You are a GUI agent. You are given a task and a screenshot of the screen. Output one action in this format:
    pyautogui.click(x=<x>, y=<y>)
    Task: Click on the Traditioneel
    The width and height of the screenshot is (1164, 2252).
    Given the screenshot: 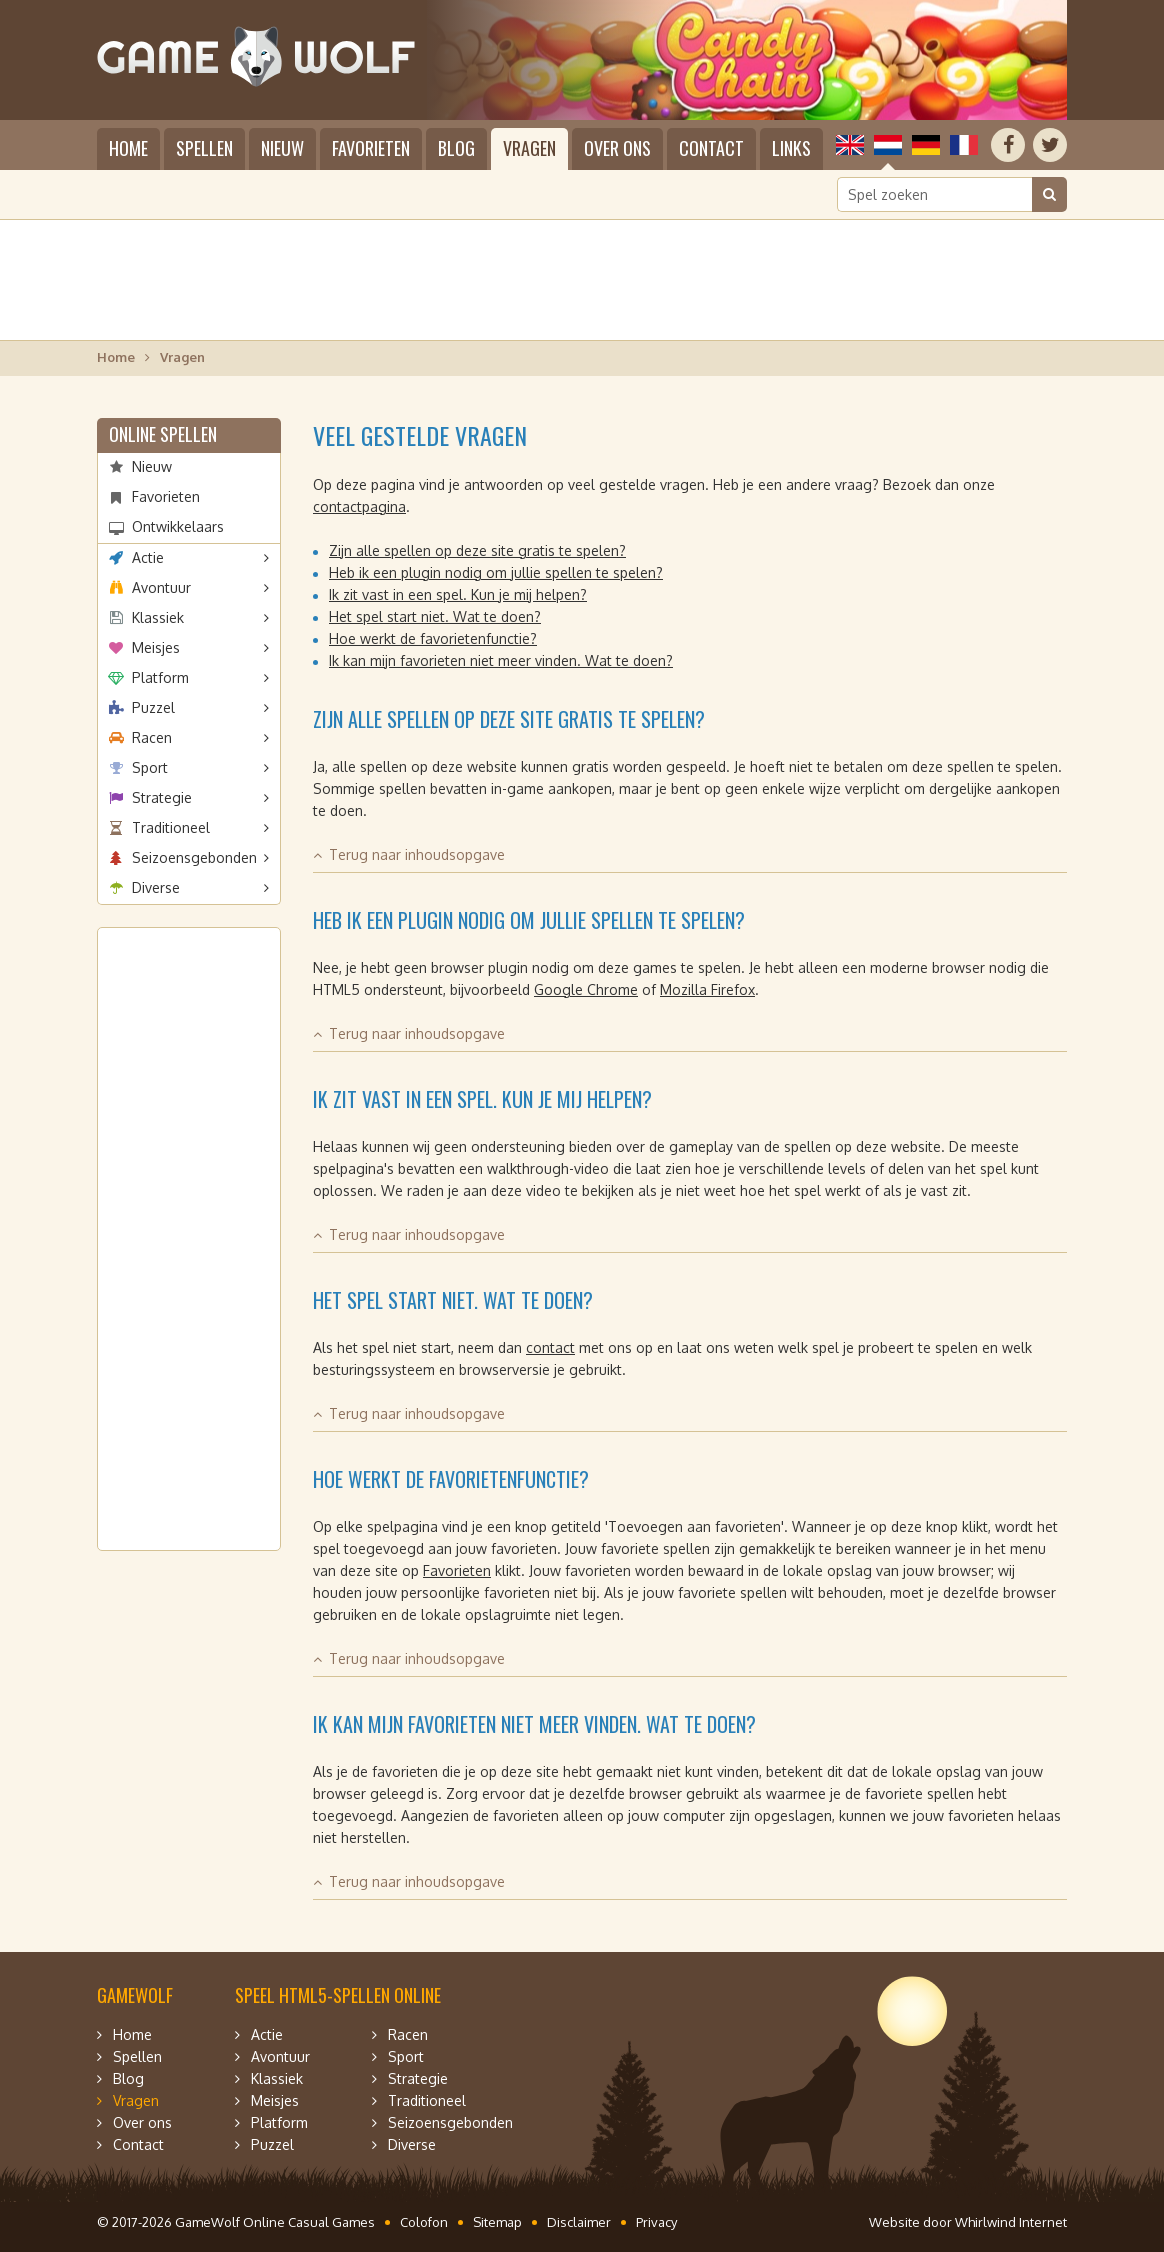 What is the action you would take?
    pyautogui.click(x=171, y=827)
    